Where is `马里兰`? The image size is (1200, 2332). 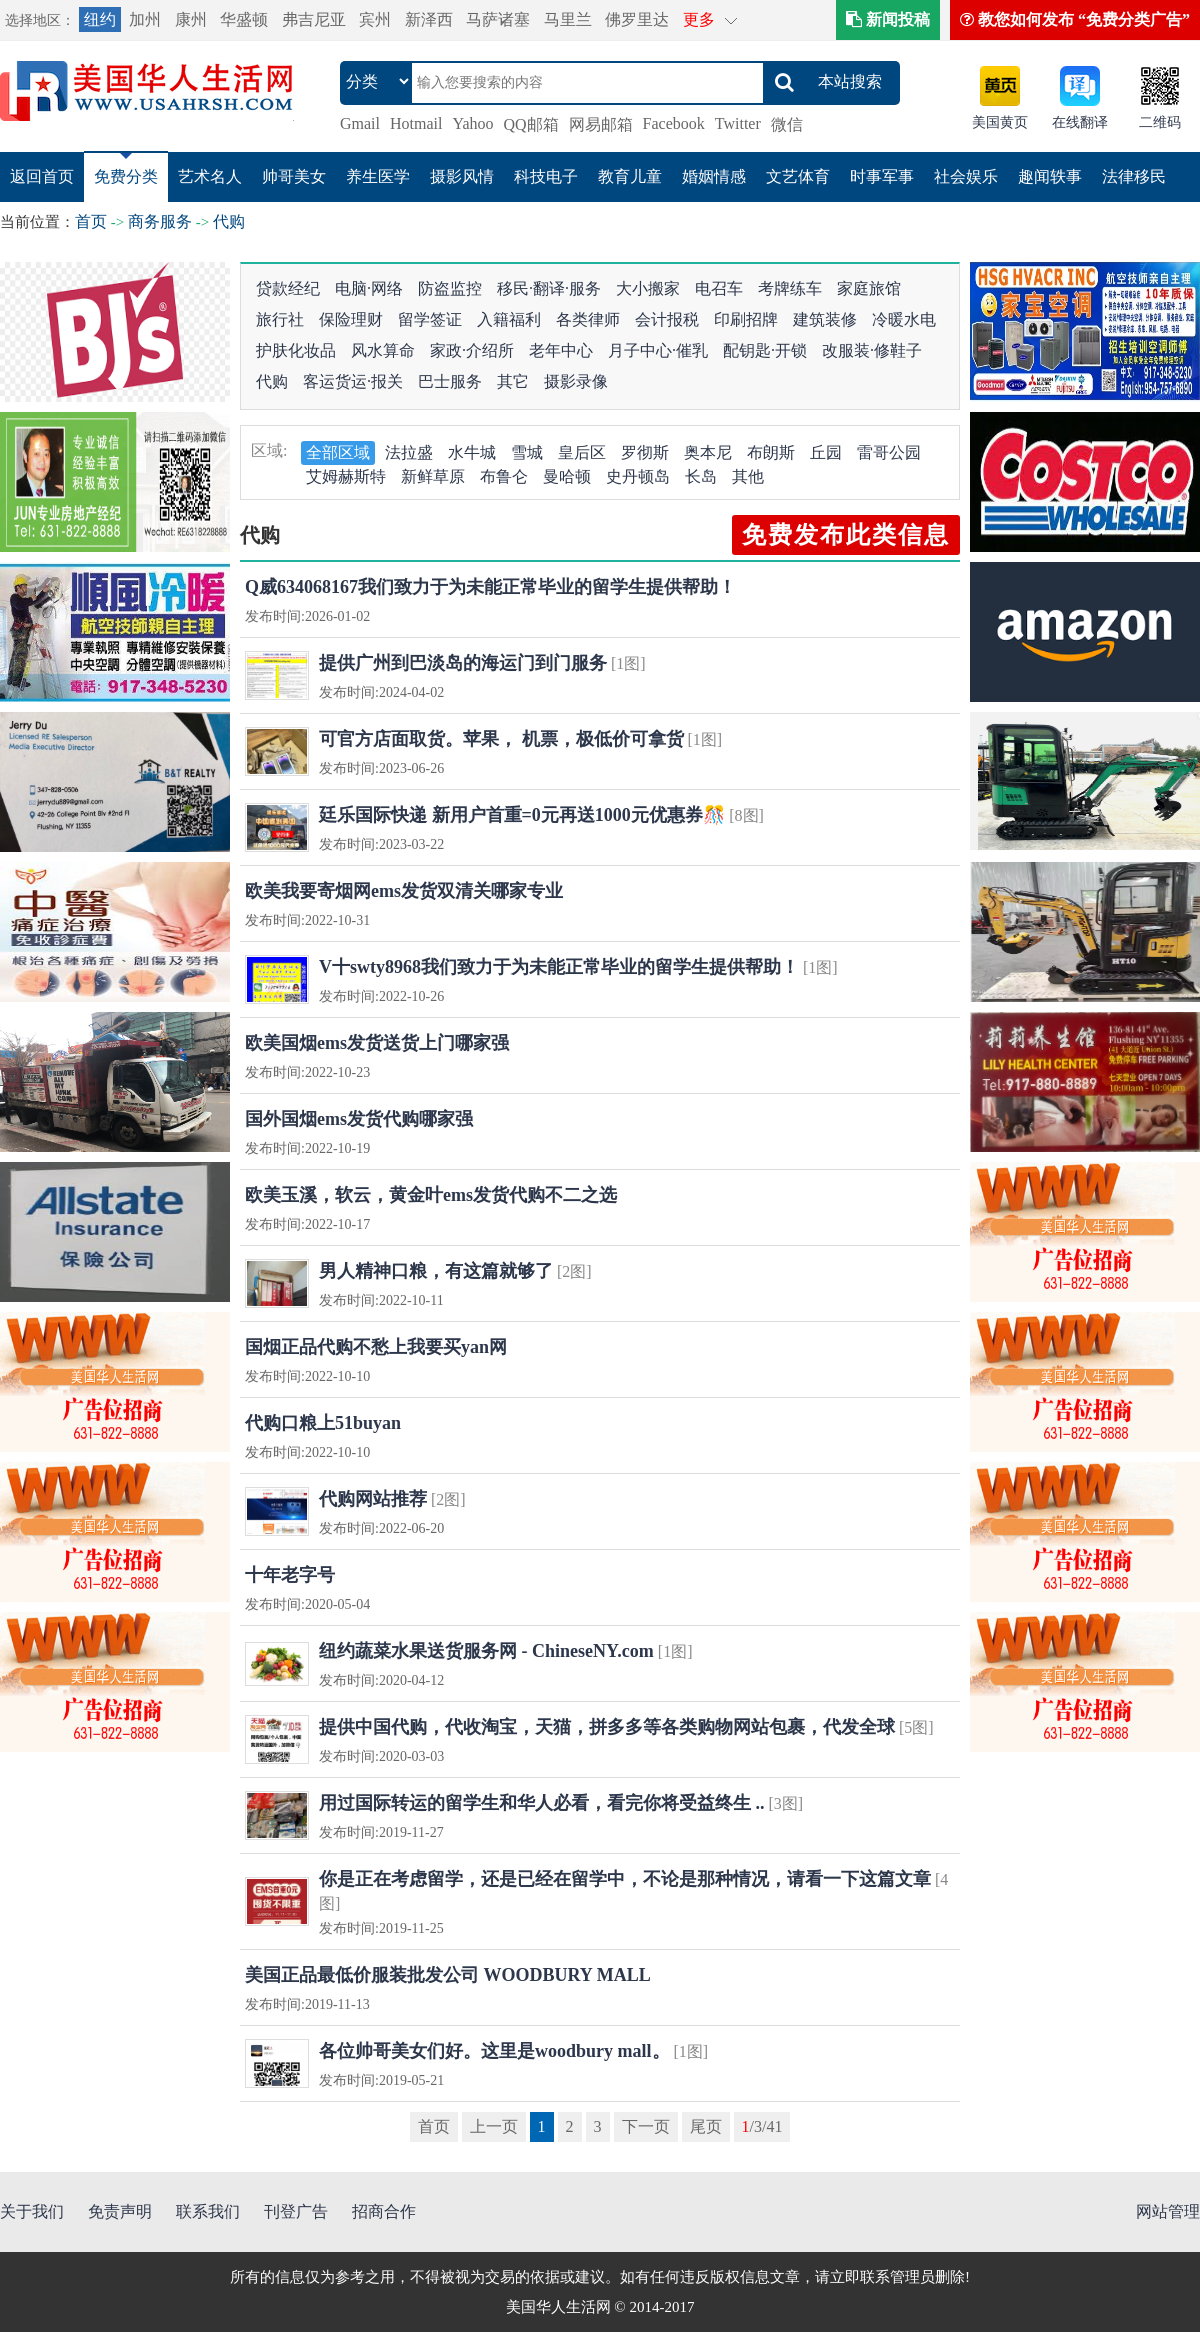 马里兰 is located at coordinates (568, 19).